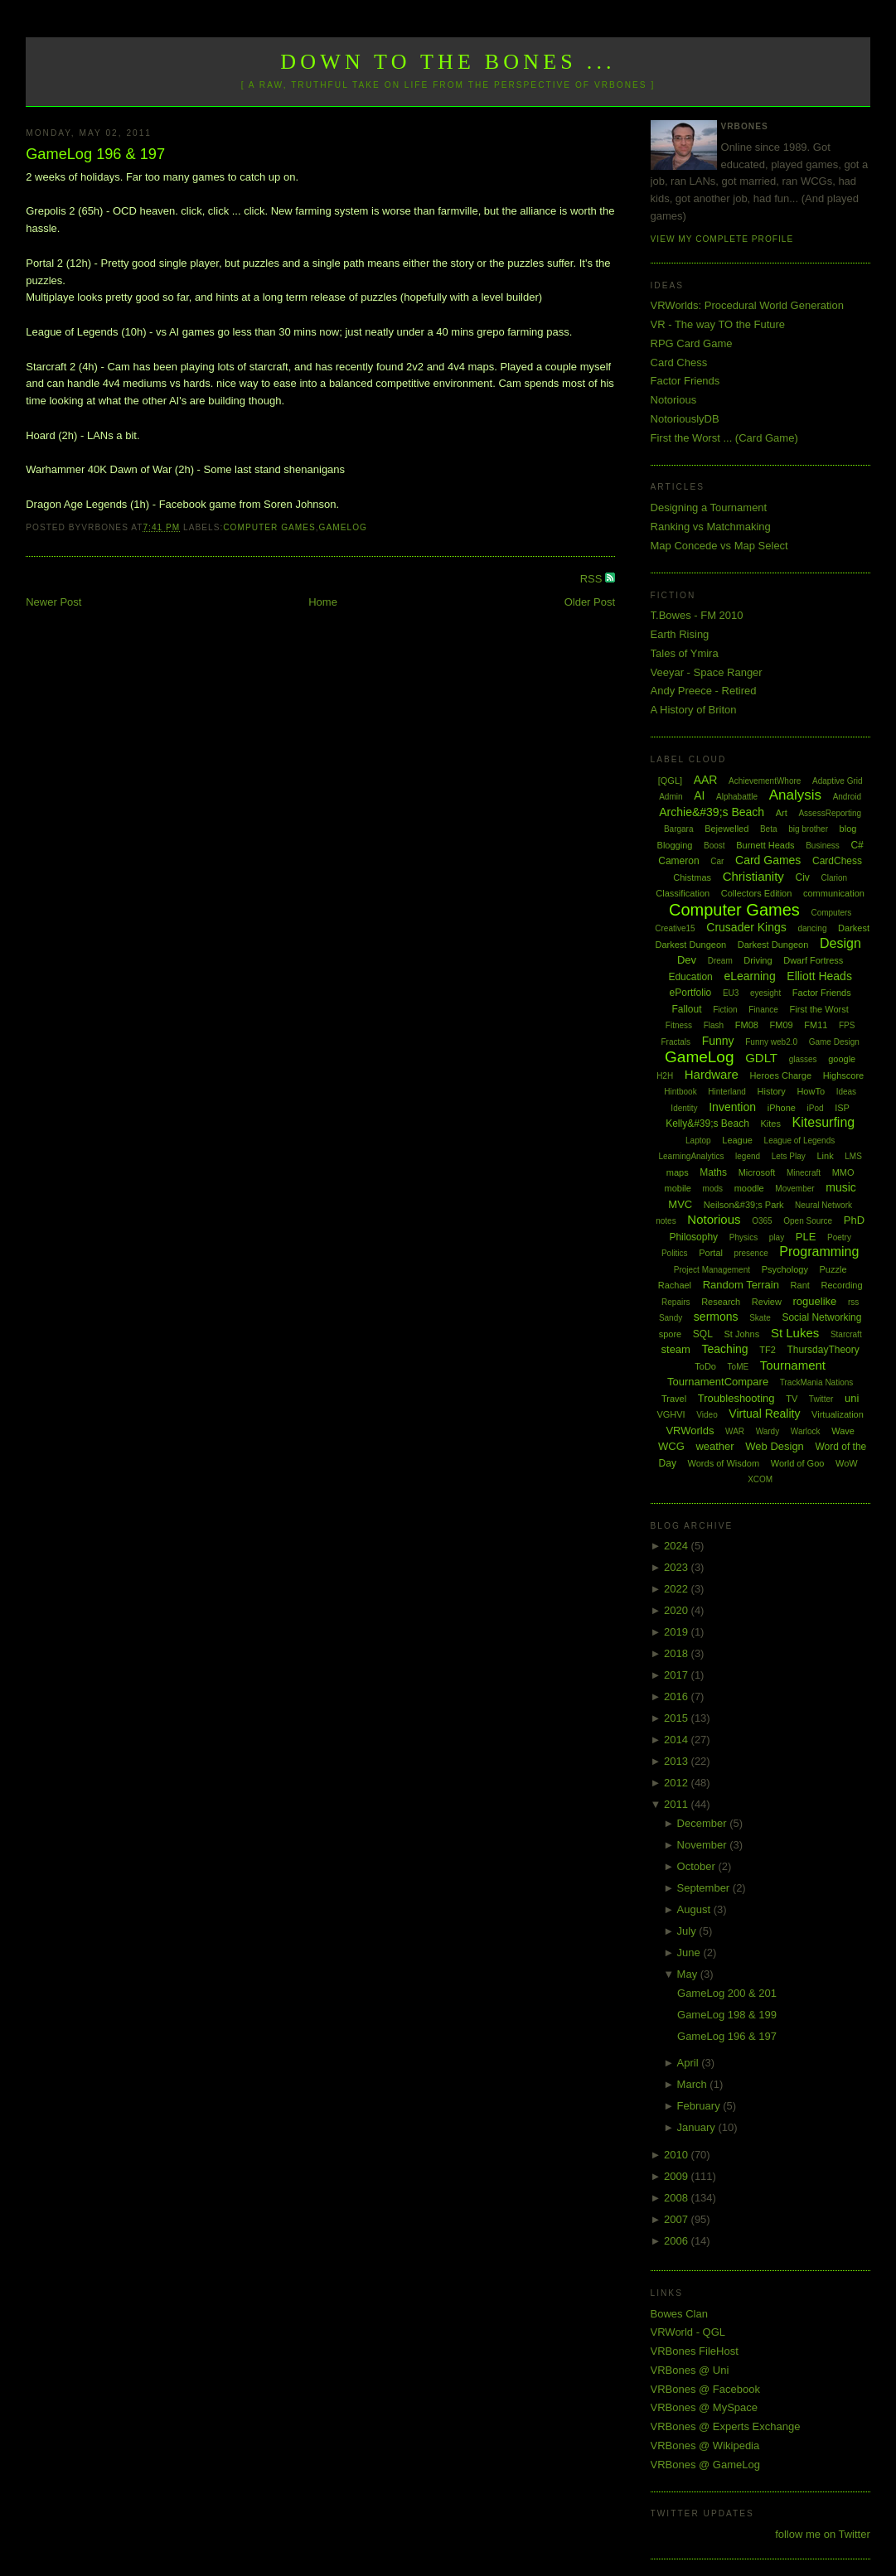  Describe the element at coordinates (686, 960) in the screenshot. I see `Dev` at that location.